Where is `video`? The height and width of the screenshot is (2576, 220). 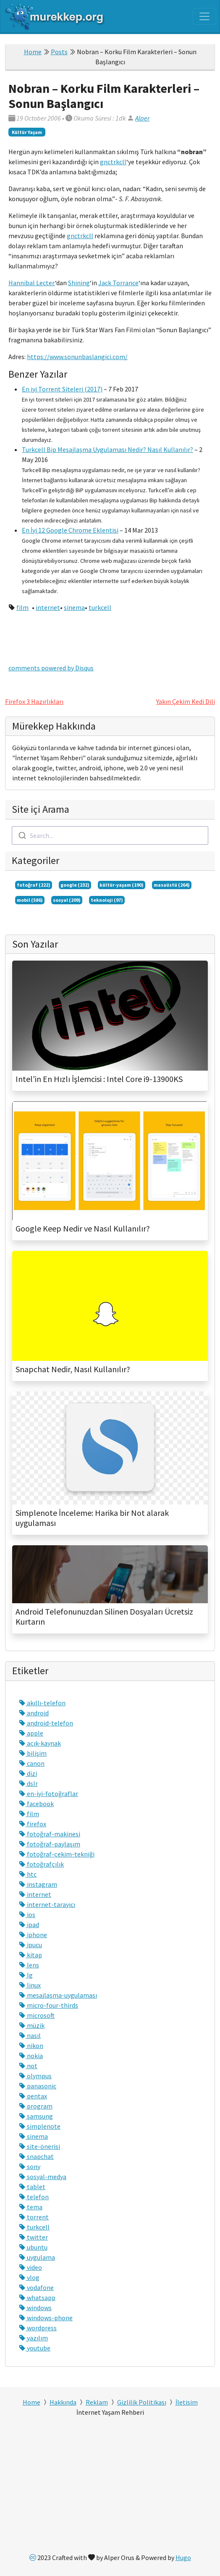
video is located at coordinates (30, 2267).